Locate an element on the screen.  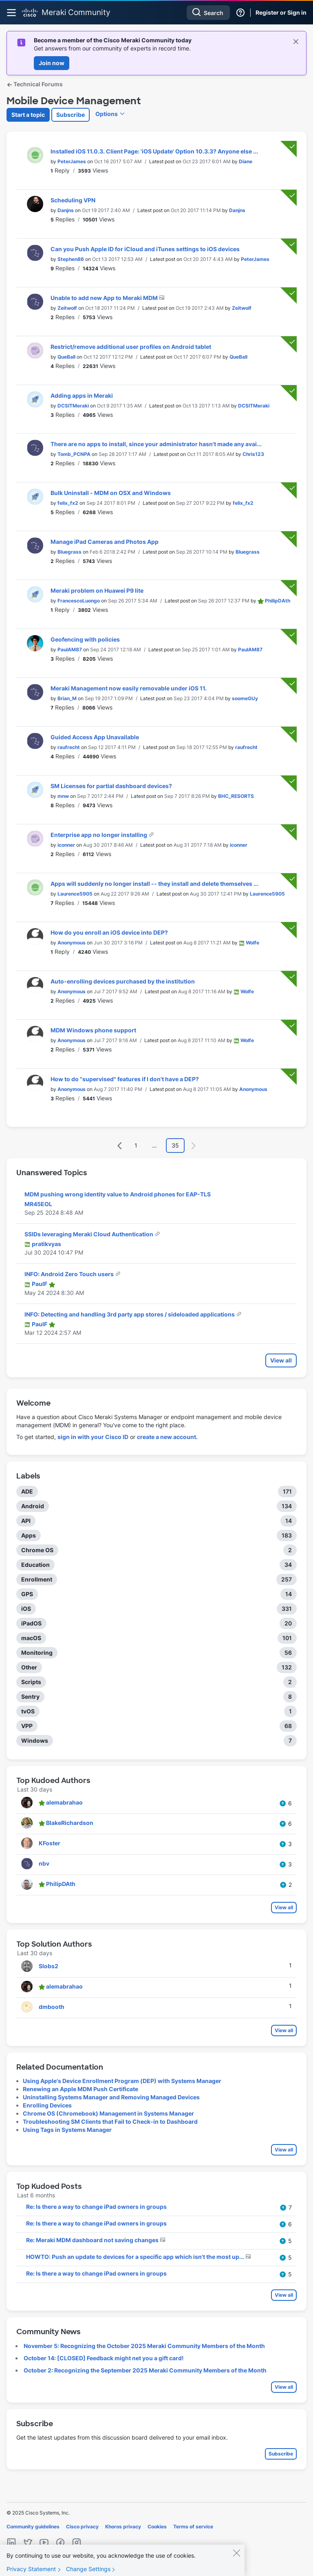
[View Profile of Laurence5905] is located at coordinates (75, 894).